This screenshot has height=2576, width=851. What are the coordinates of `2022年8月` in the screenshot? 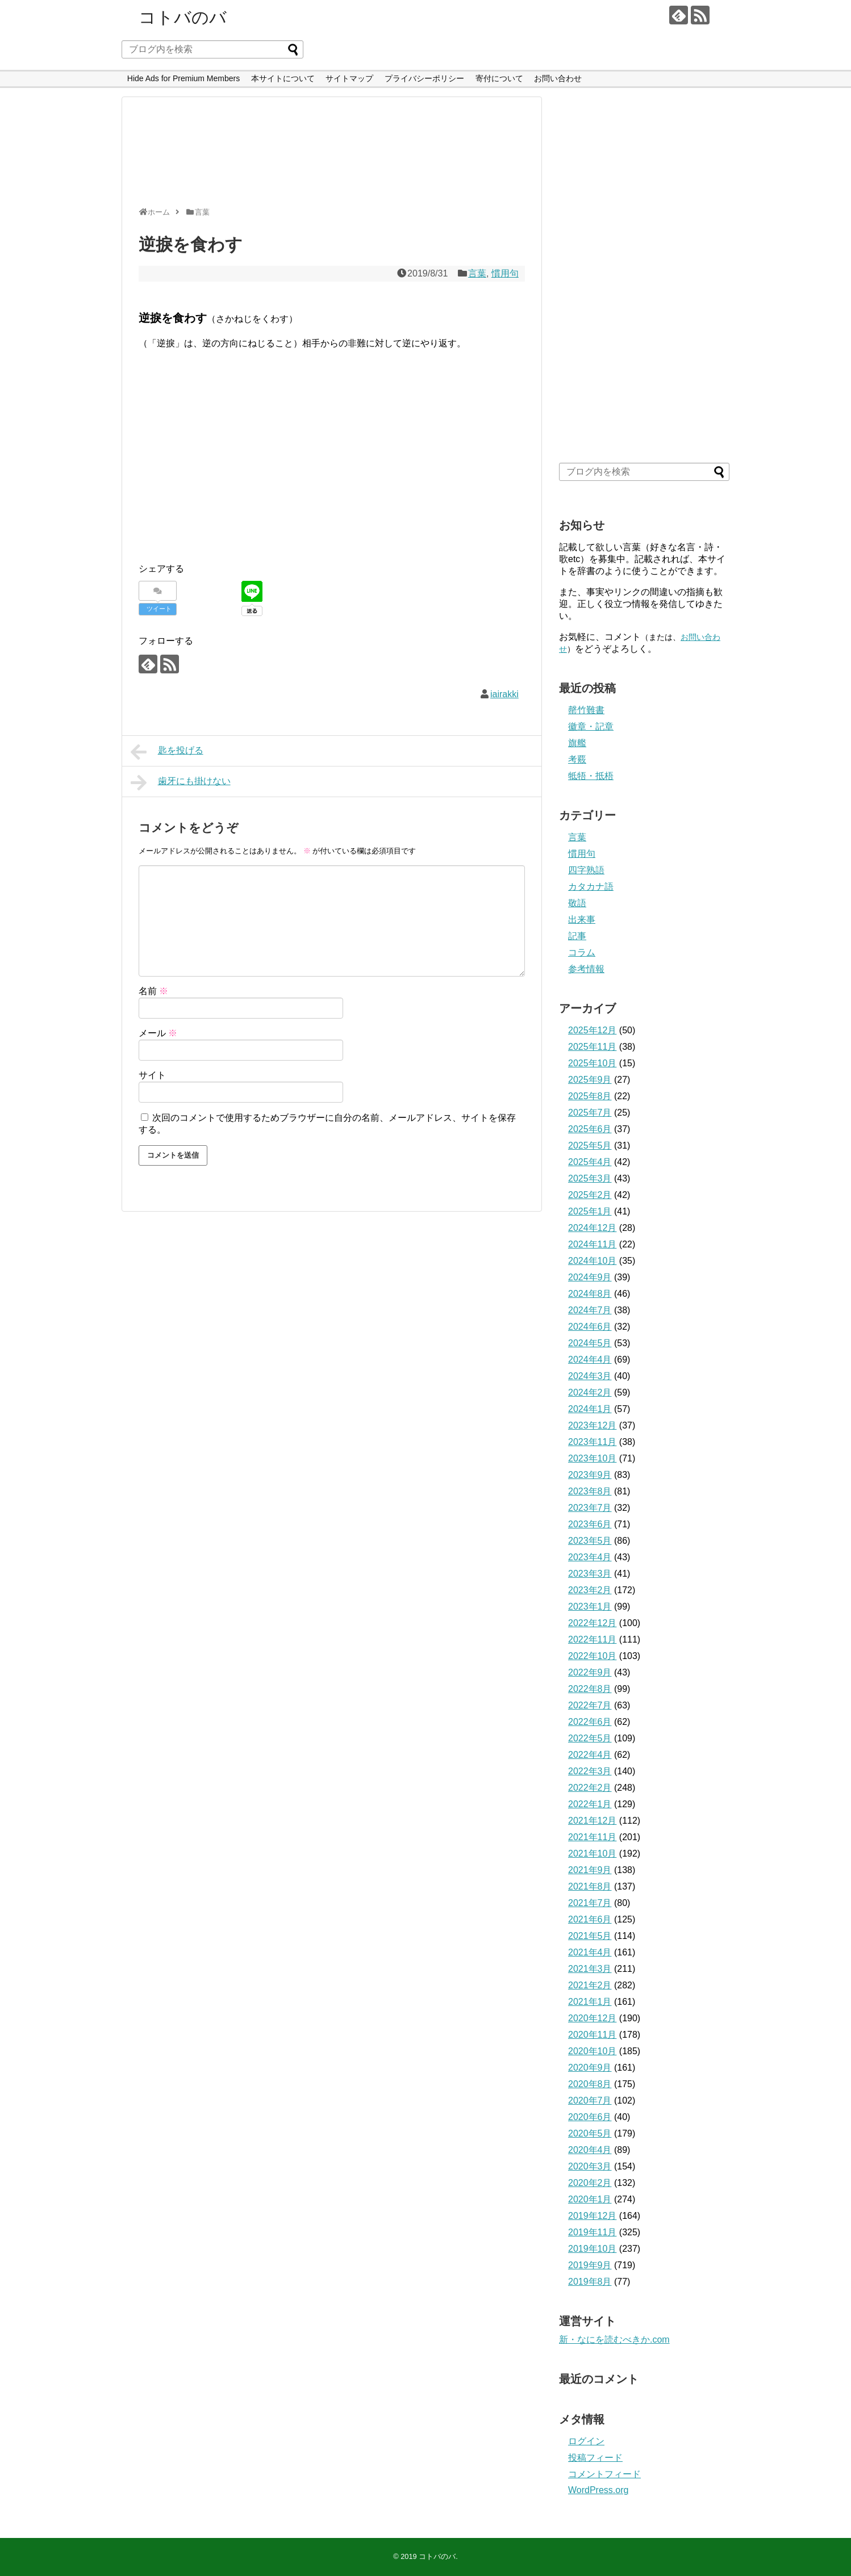 It's located at (590, 1689).